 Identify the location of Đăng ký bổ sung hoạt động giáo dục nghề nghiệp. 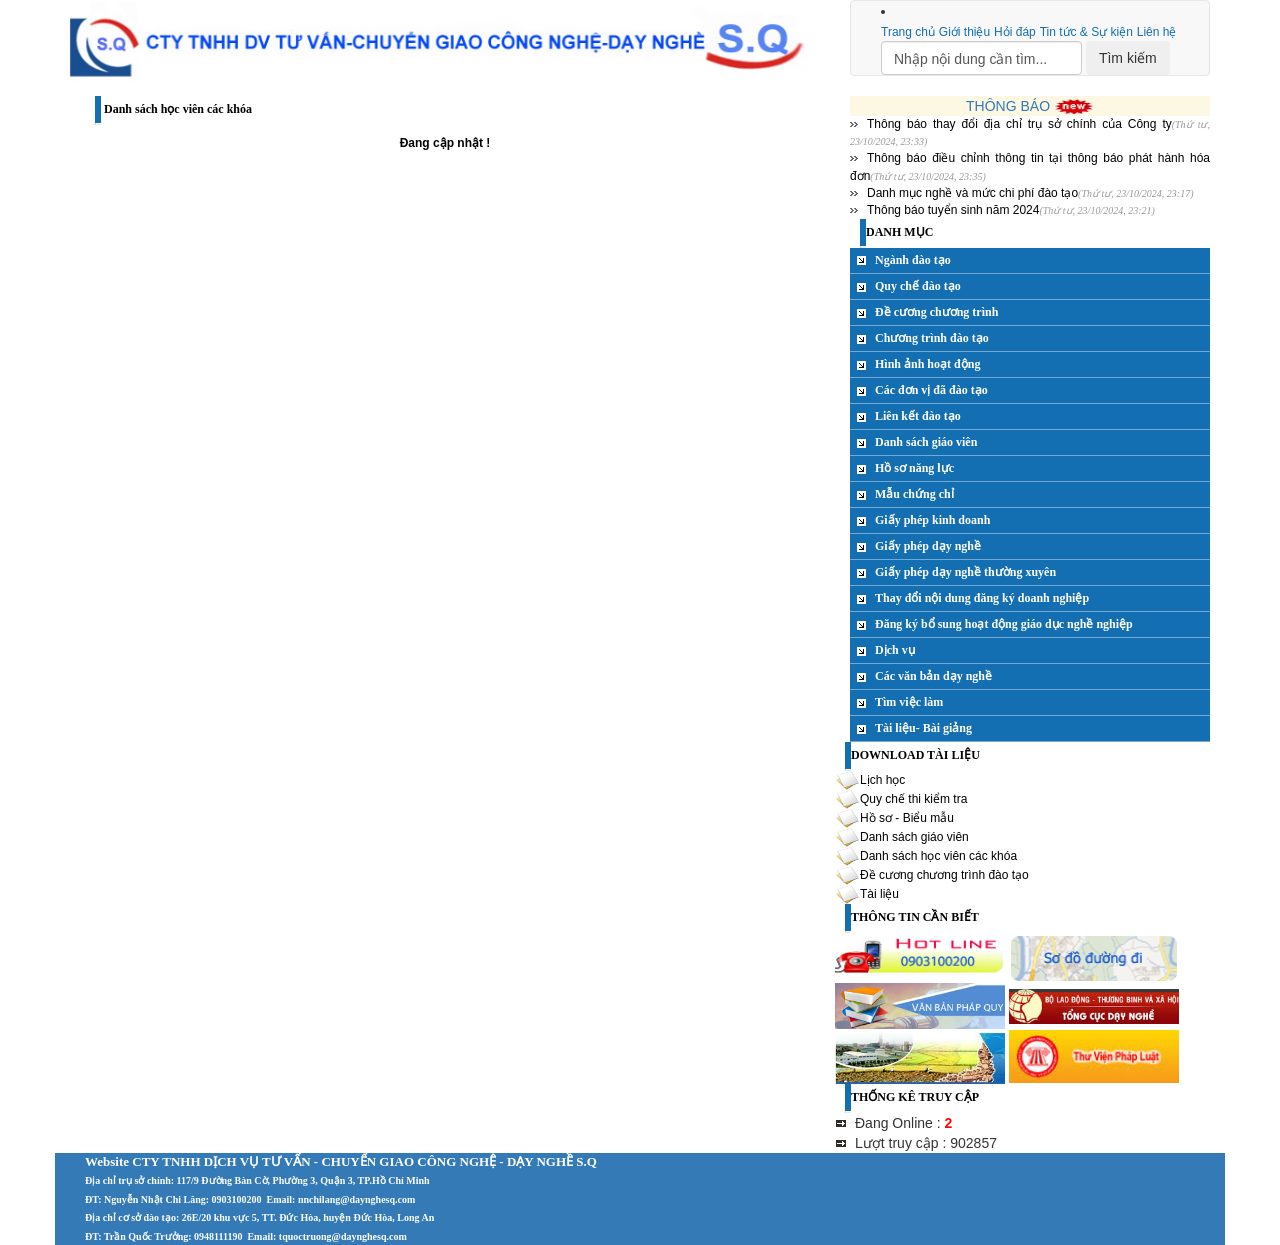
(1004, 624).